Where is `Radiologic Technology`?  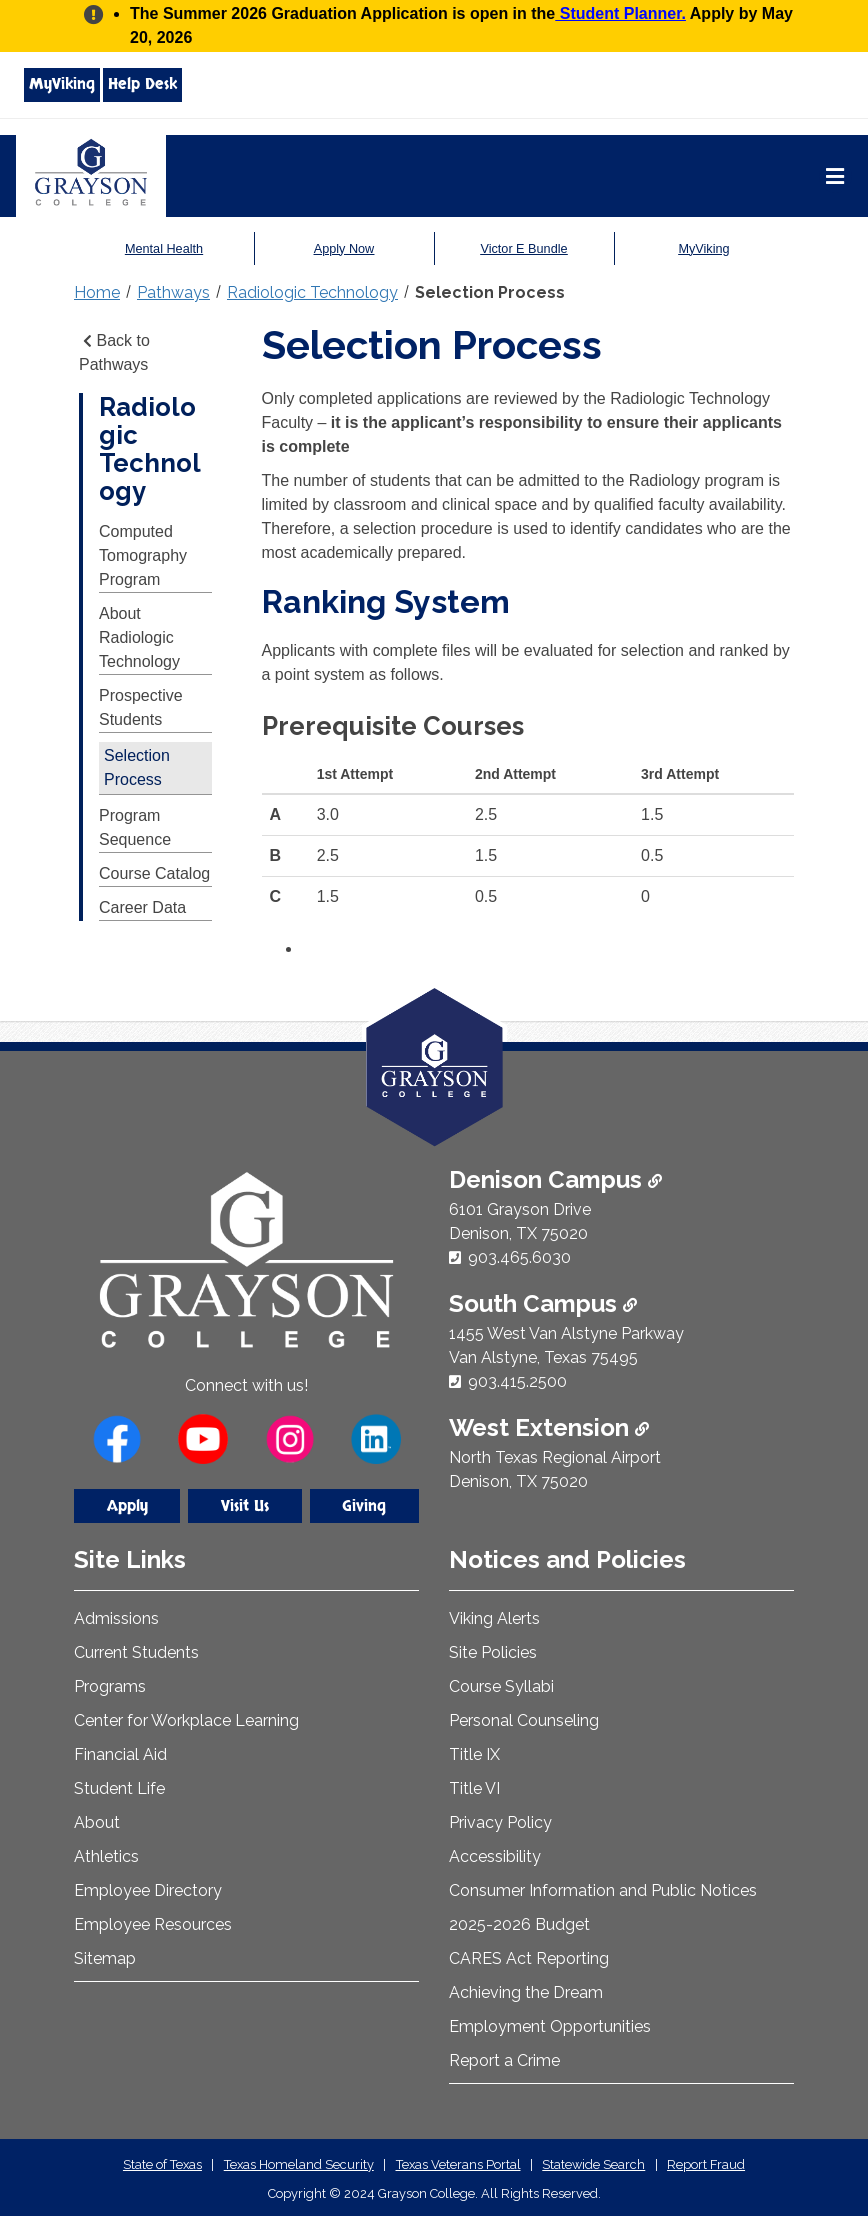
Radiologic Technology is located at coordinates (312, 292).